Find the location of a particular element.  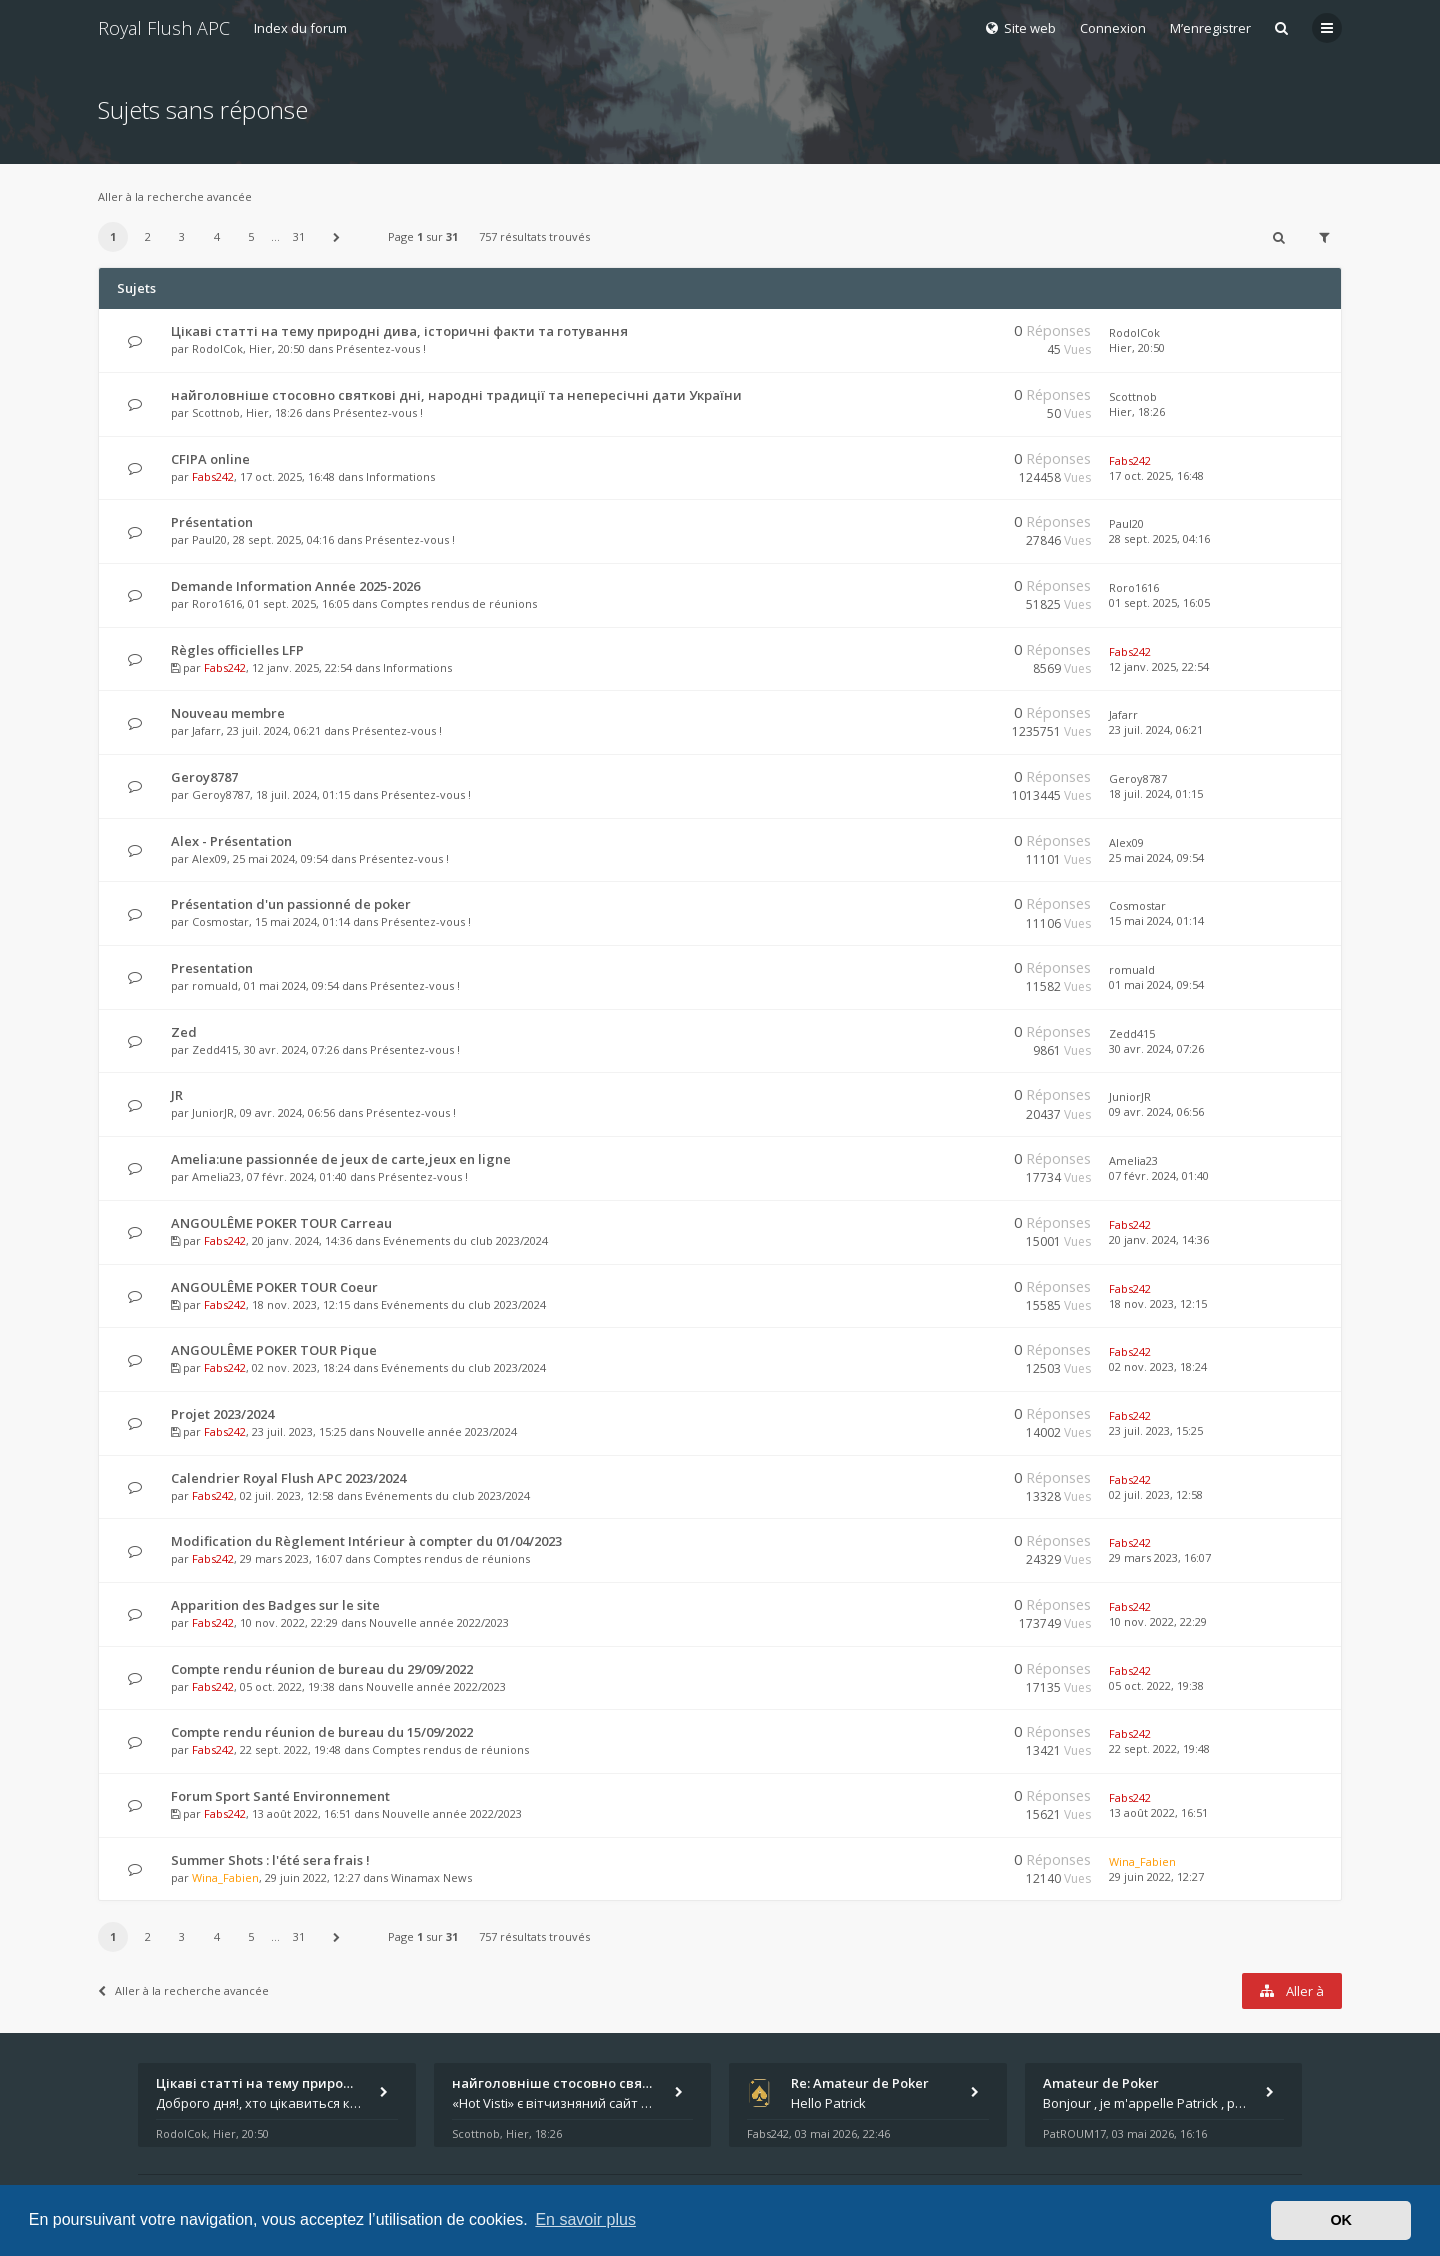

En savoir plus [button] is located at coordinates (585, 2219).